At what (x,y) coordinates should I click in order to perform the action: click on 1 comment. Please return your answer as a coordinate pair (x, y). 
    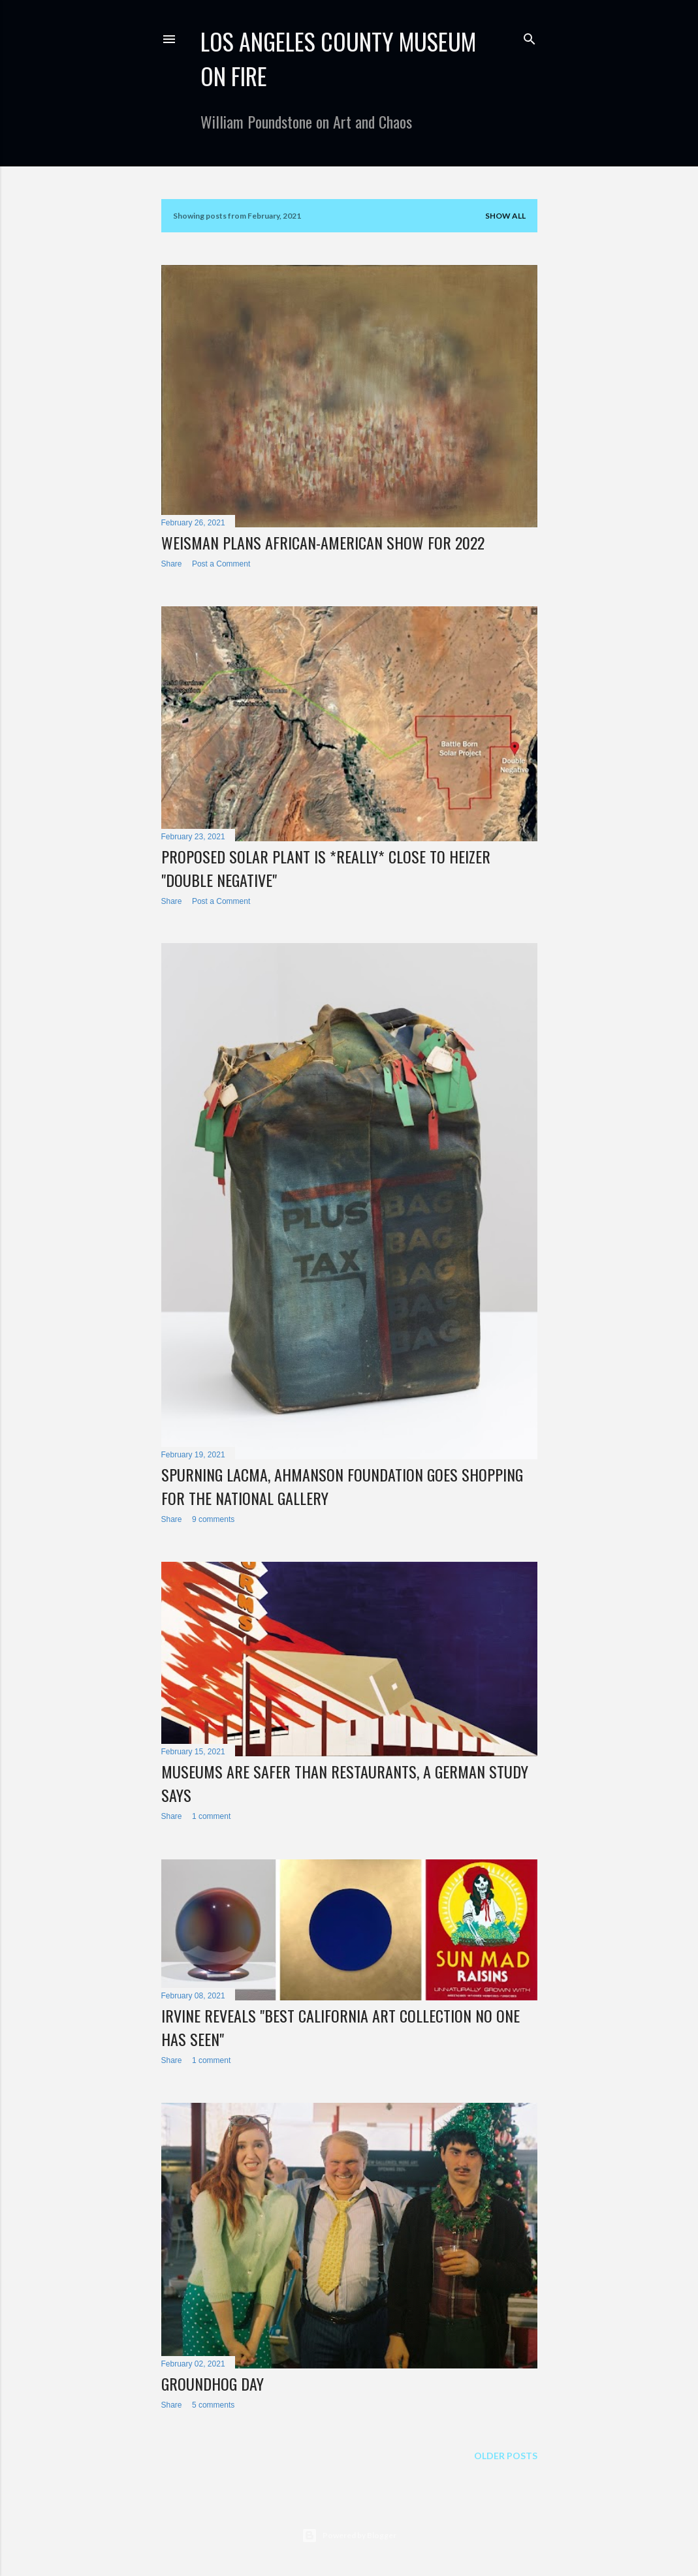
    Looking at the image, I should click on (211, 1816).